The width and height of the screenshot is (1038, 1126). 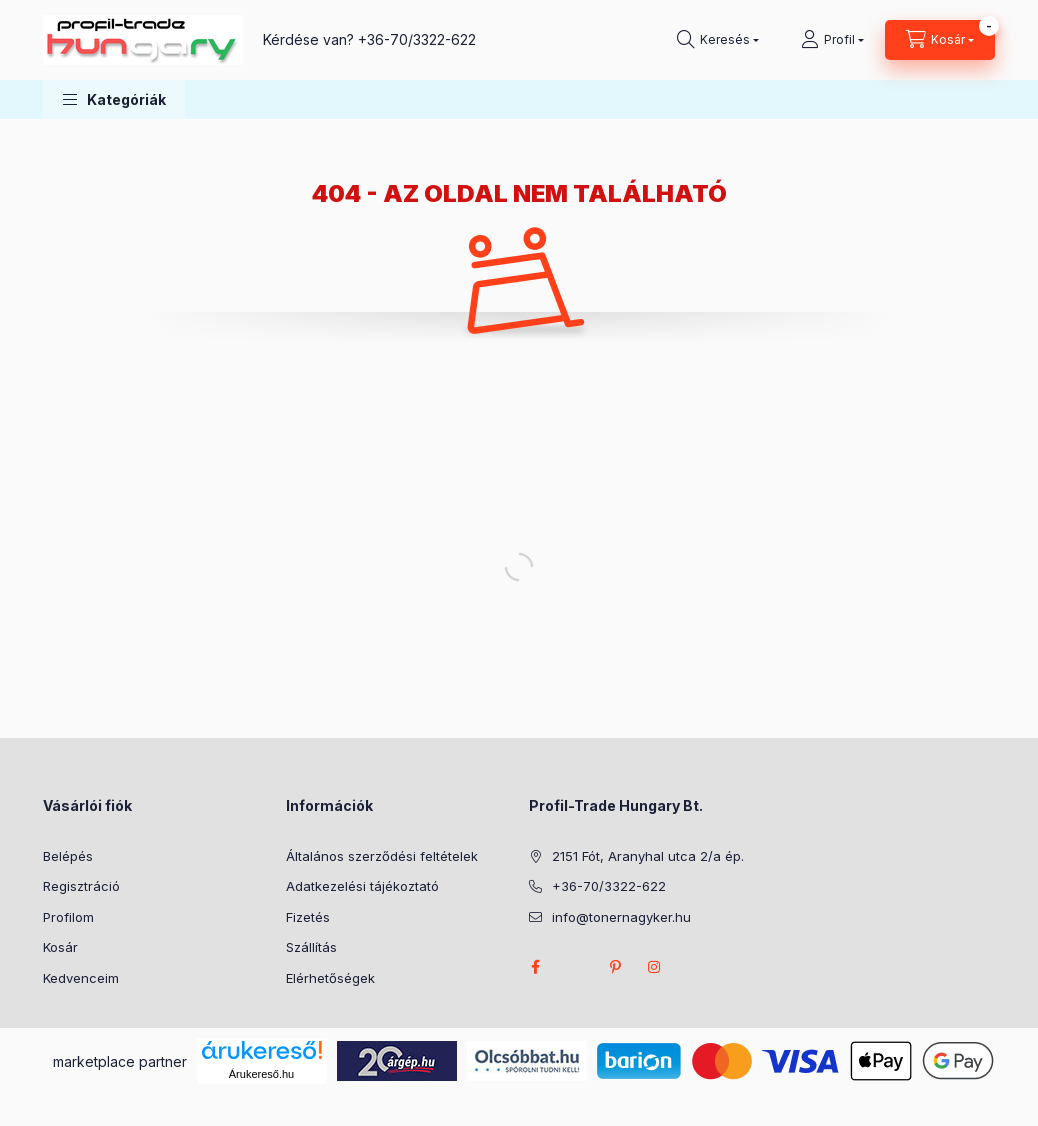 What do you see at coordinates (81, 978) in the screenshot?
I see `Kedvenceim` at bounding box center [81, 978].